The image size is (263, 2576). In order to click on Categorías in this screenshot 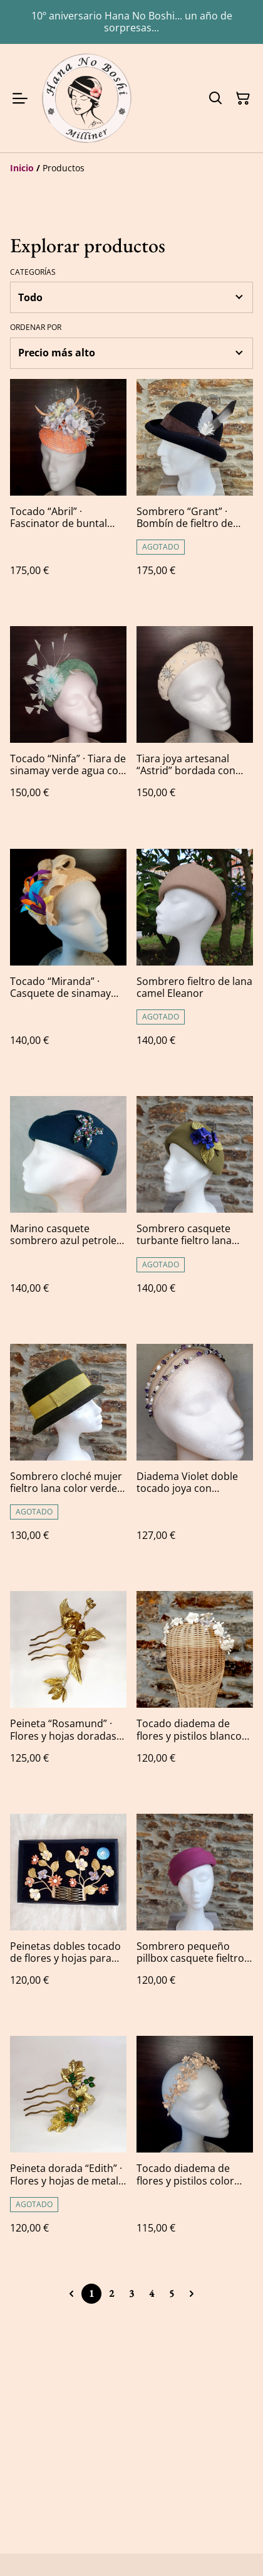, I will do `click(33, 272)`.